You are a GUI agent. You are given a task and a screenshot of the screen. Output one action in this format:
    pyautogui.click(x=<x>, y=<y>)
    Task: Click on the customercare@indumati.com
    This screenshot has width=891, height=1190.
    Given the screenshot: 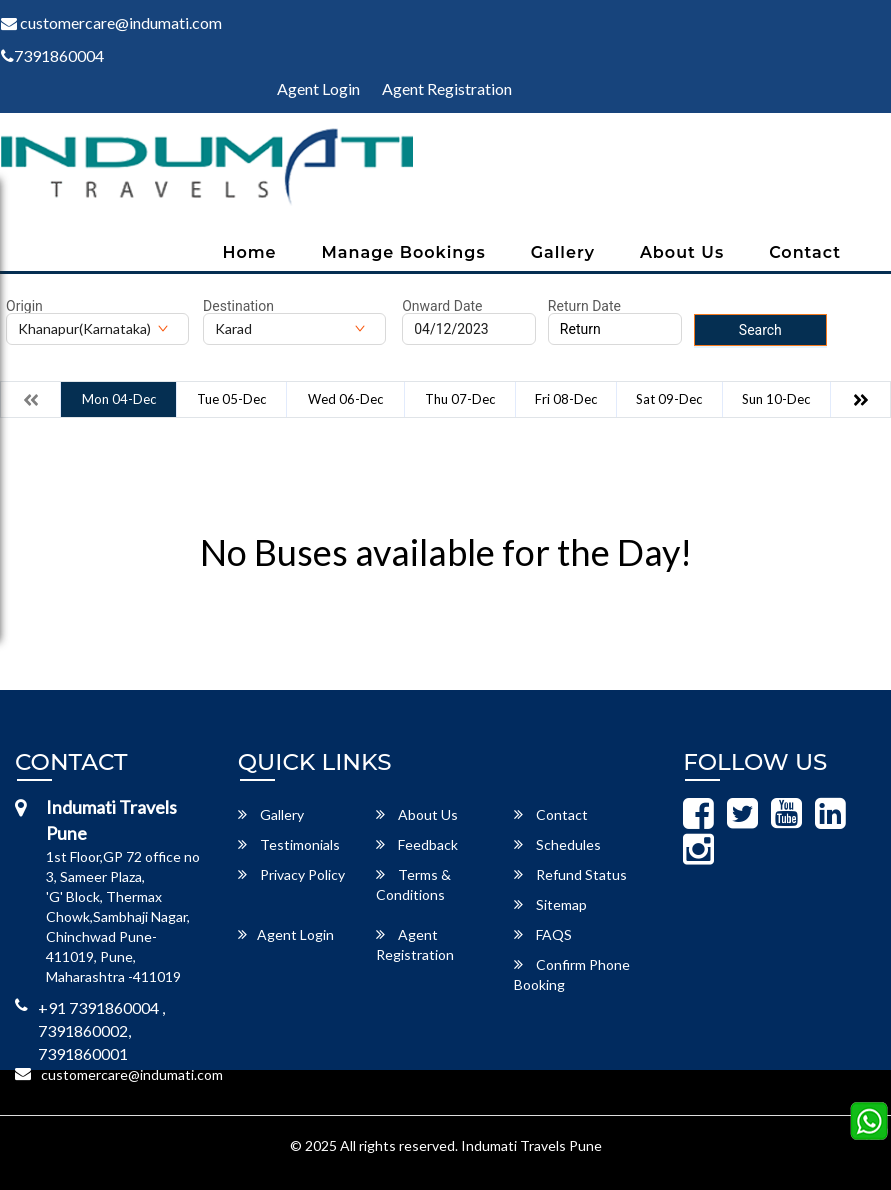 What is the action you would take?
    pyautogui.click(x=132, y=1074)
    